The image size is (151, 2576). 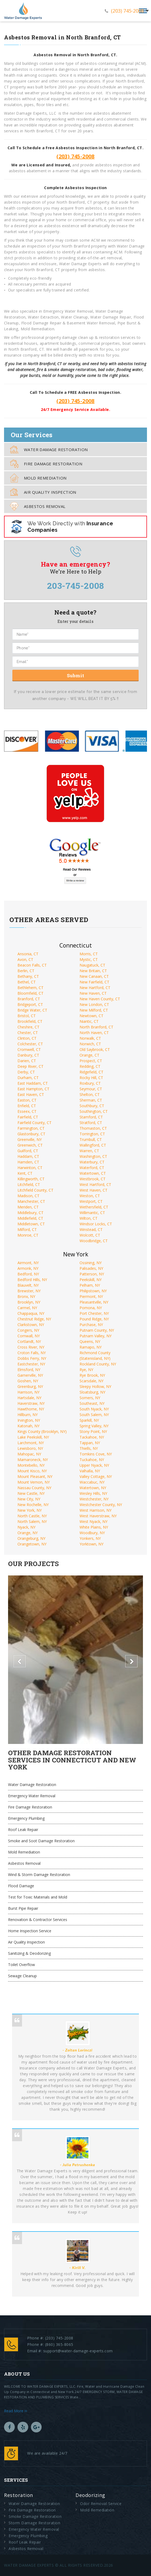 What do you see at coordinates (23, 1829) in the screenshot?
I see `Roof Leak Repair` at bounding box center [23, 1829].